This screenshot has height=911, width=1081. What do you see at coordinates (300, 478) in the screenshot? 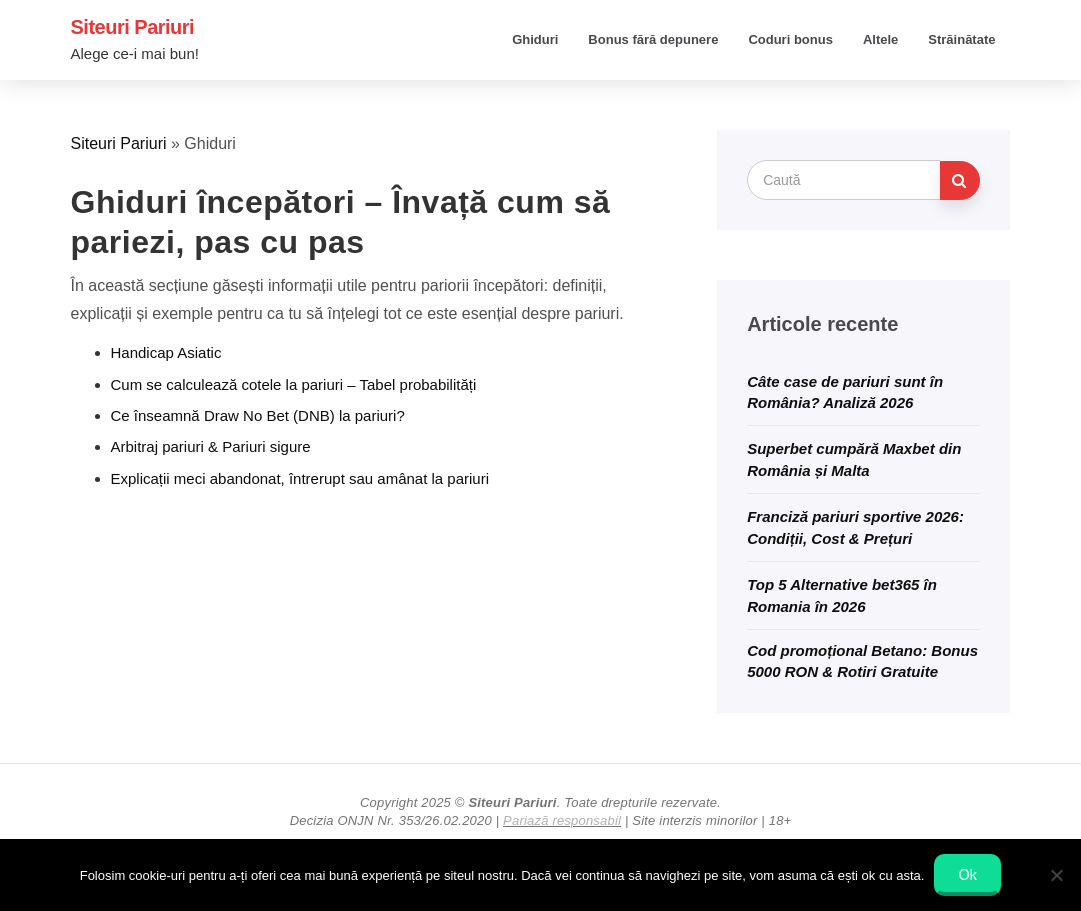
I see `Explicații meci abandonat, întrerupt sau аmânat la pariuri` at bounding box center [300, 478].